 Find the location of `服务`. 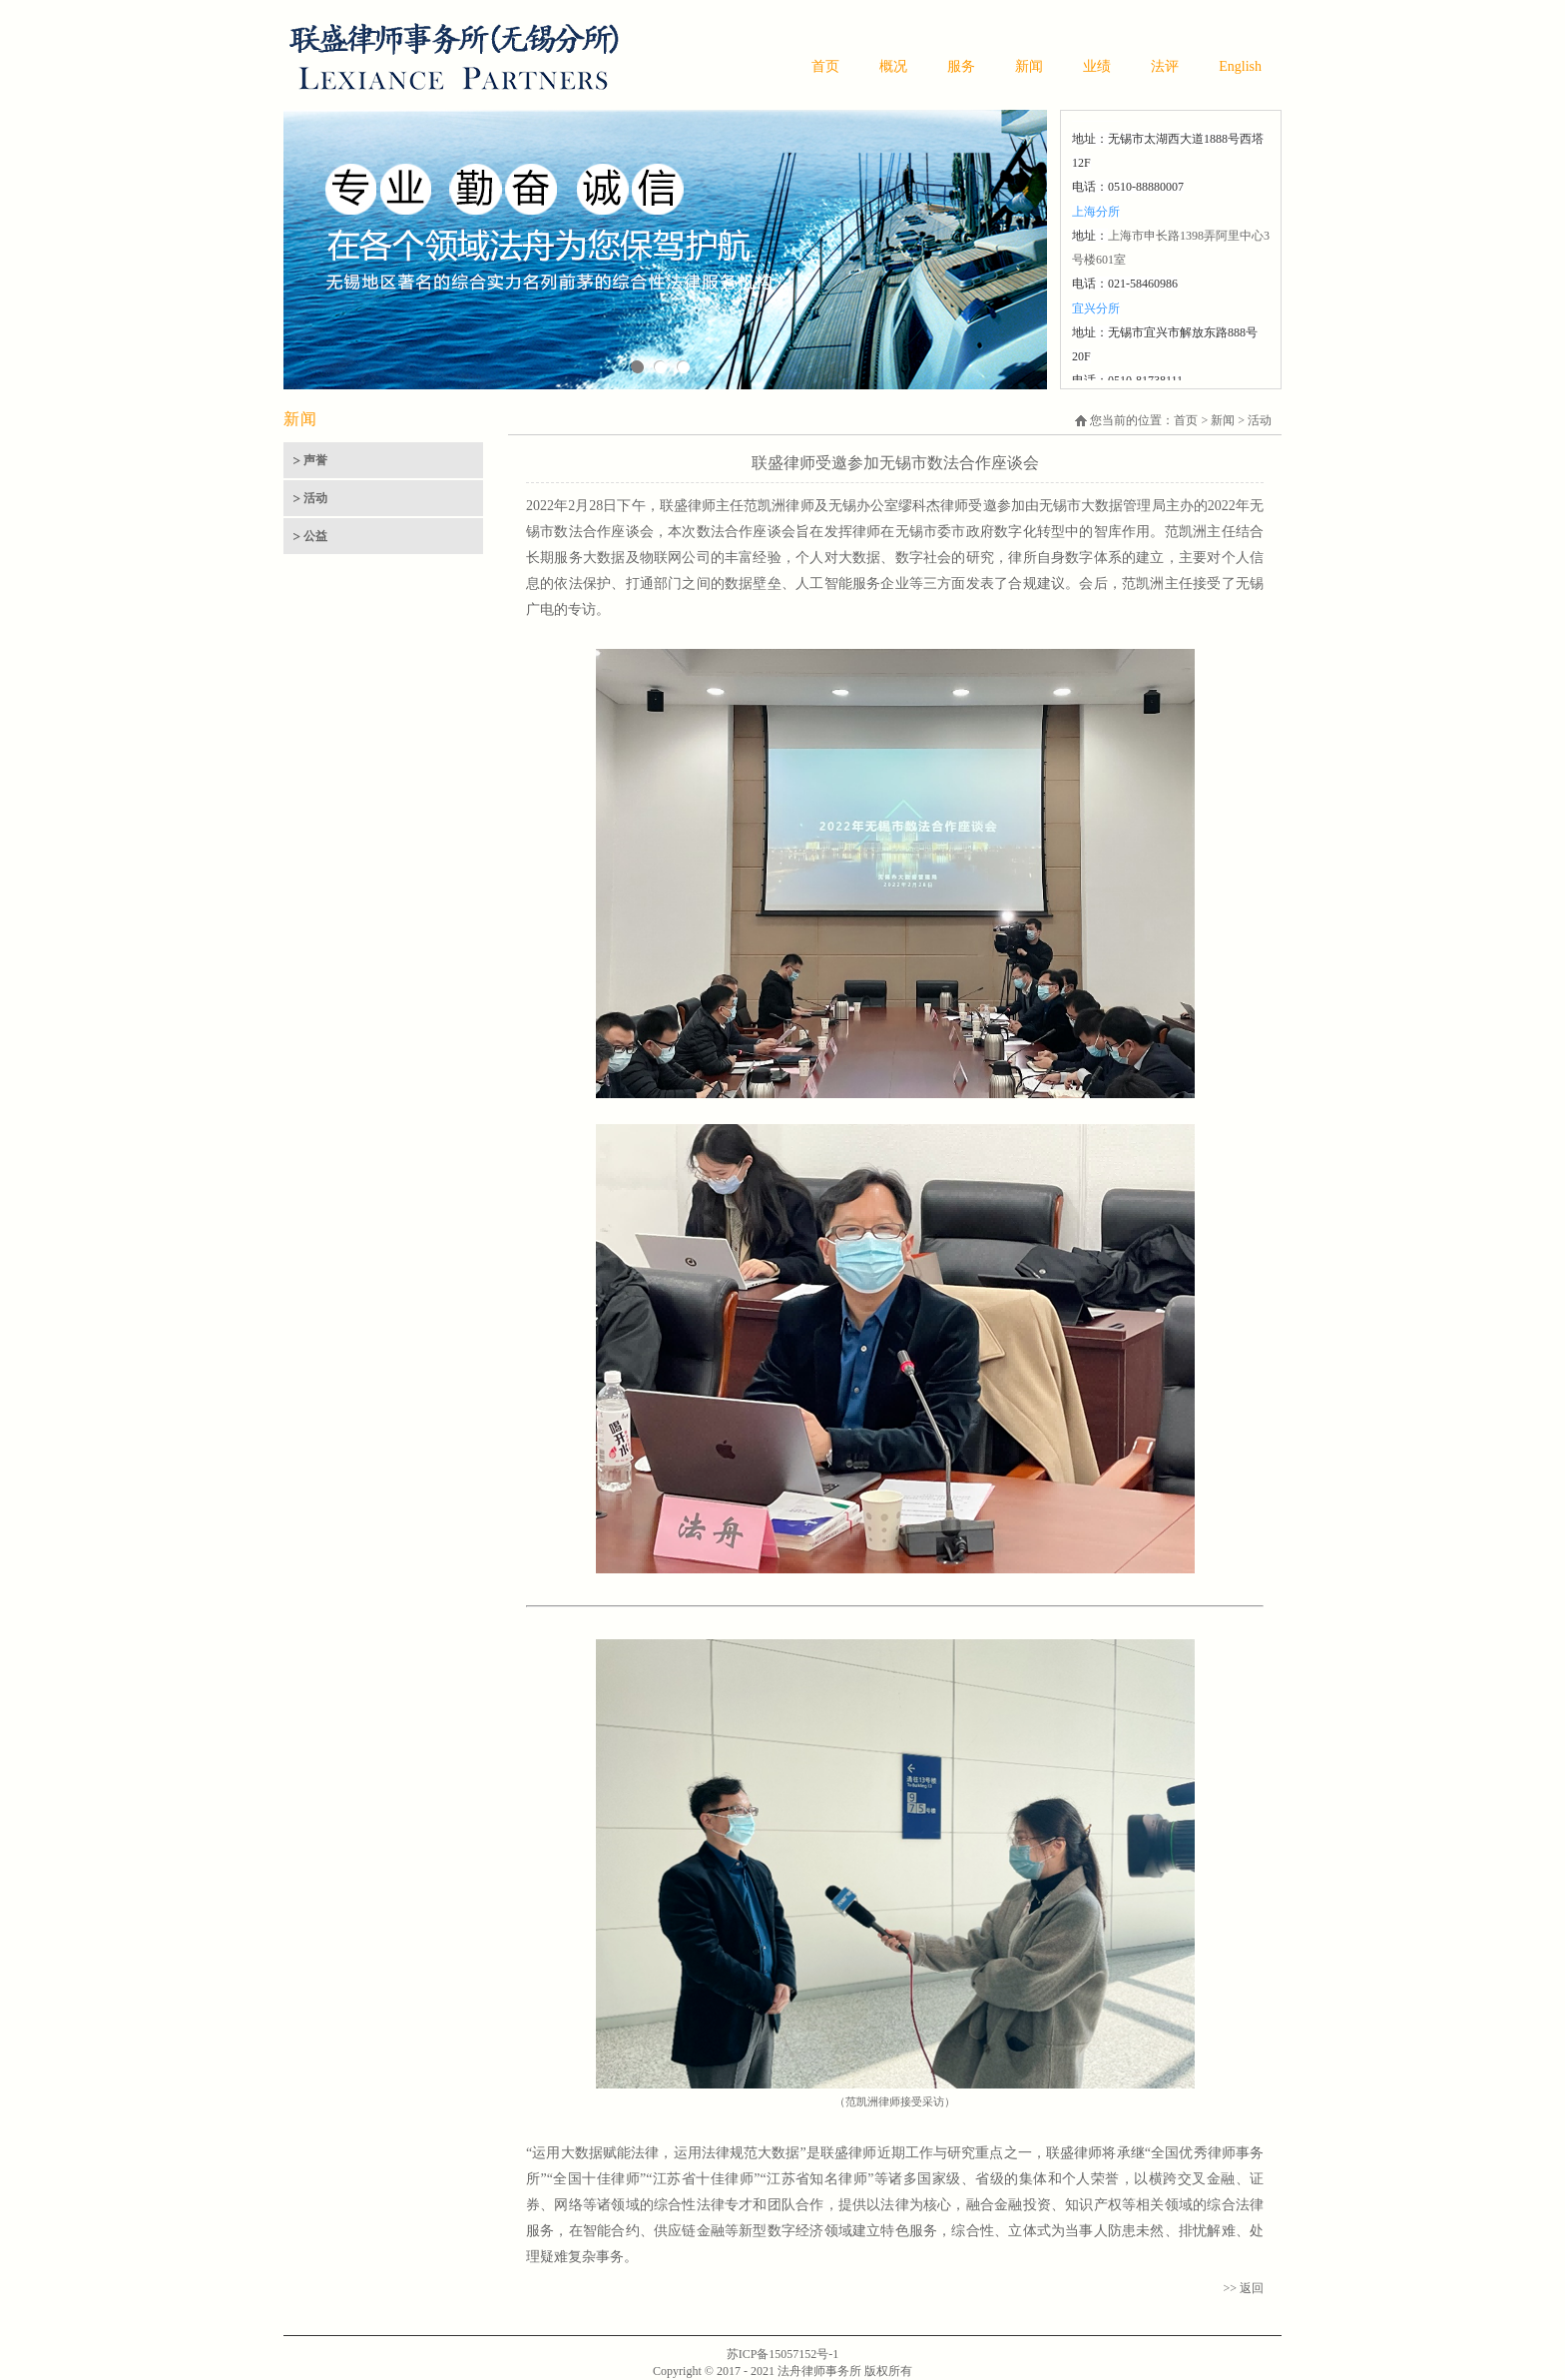

服务 is located at coordinates (961, 66).